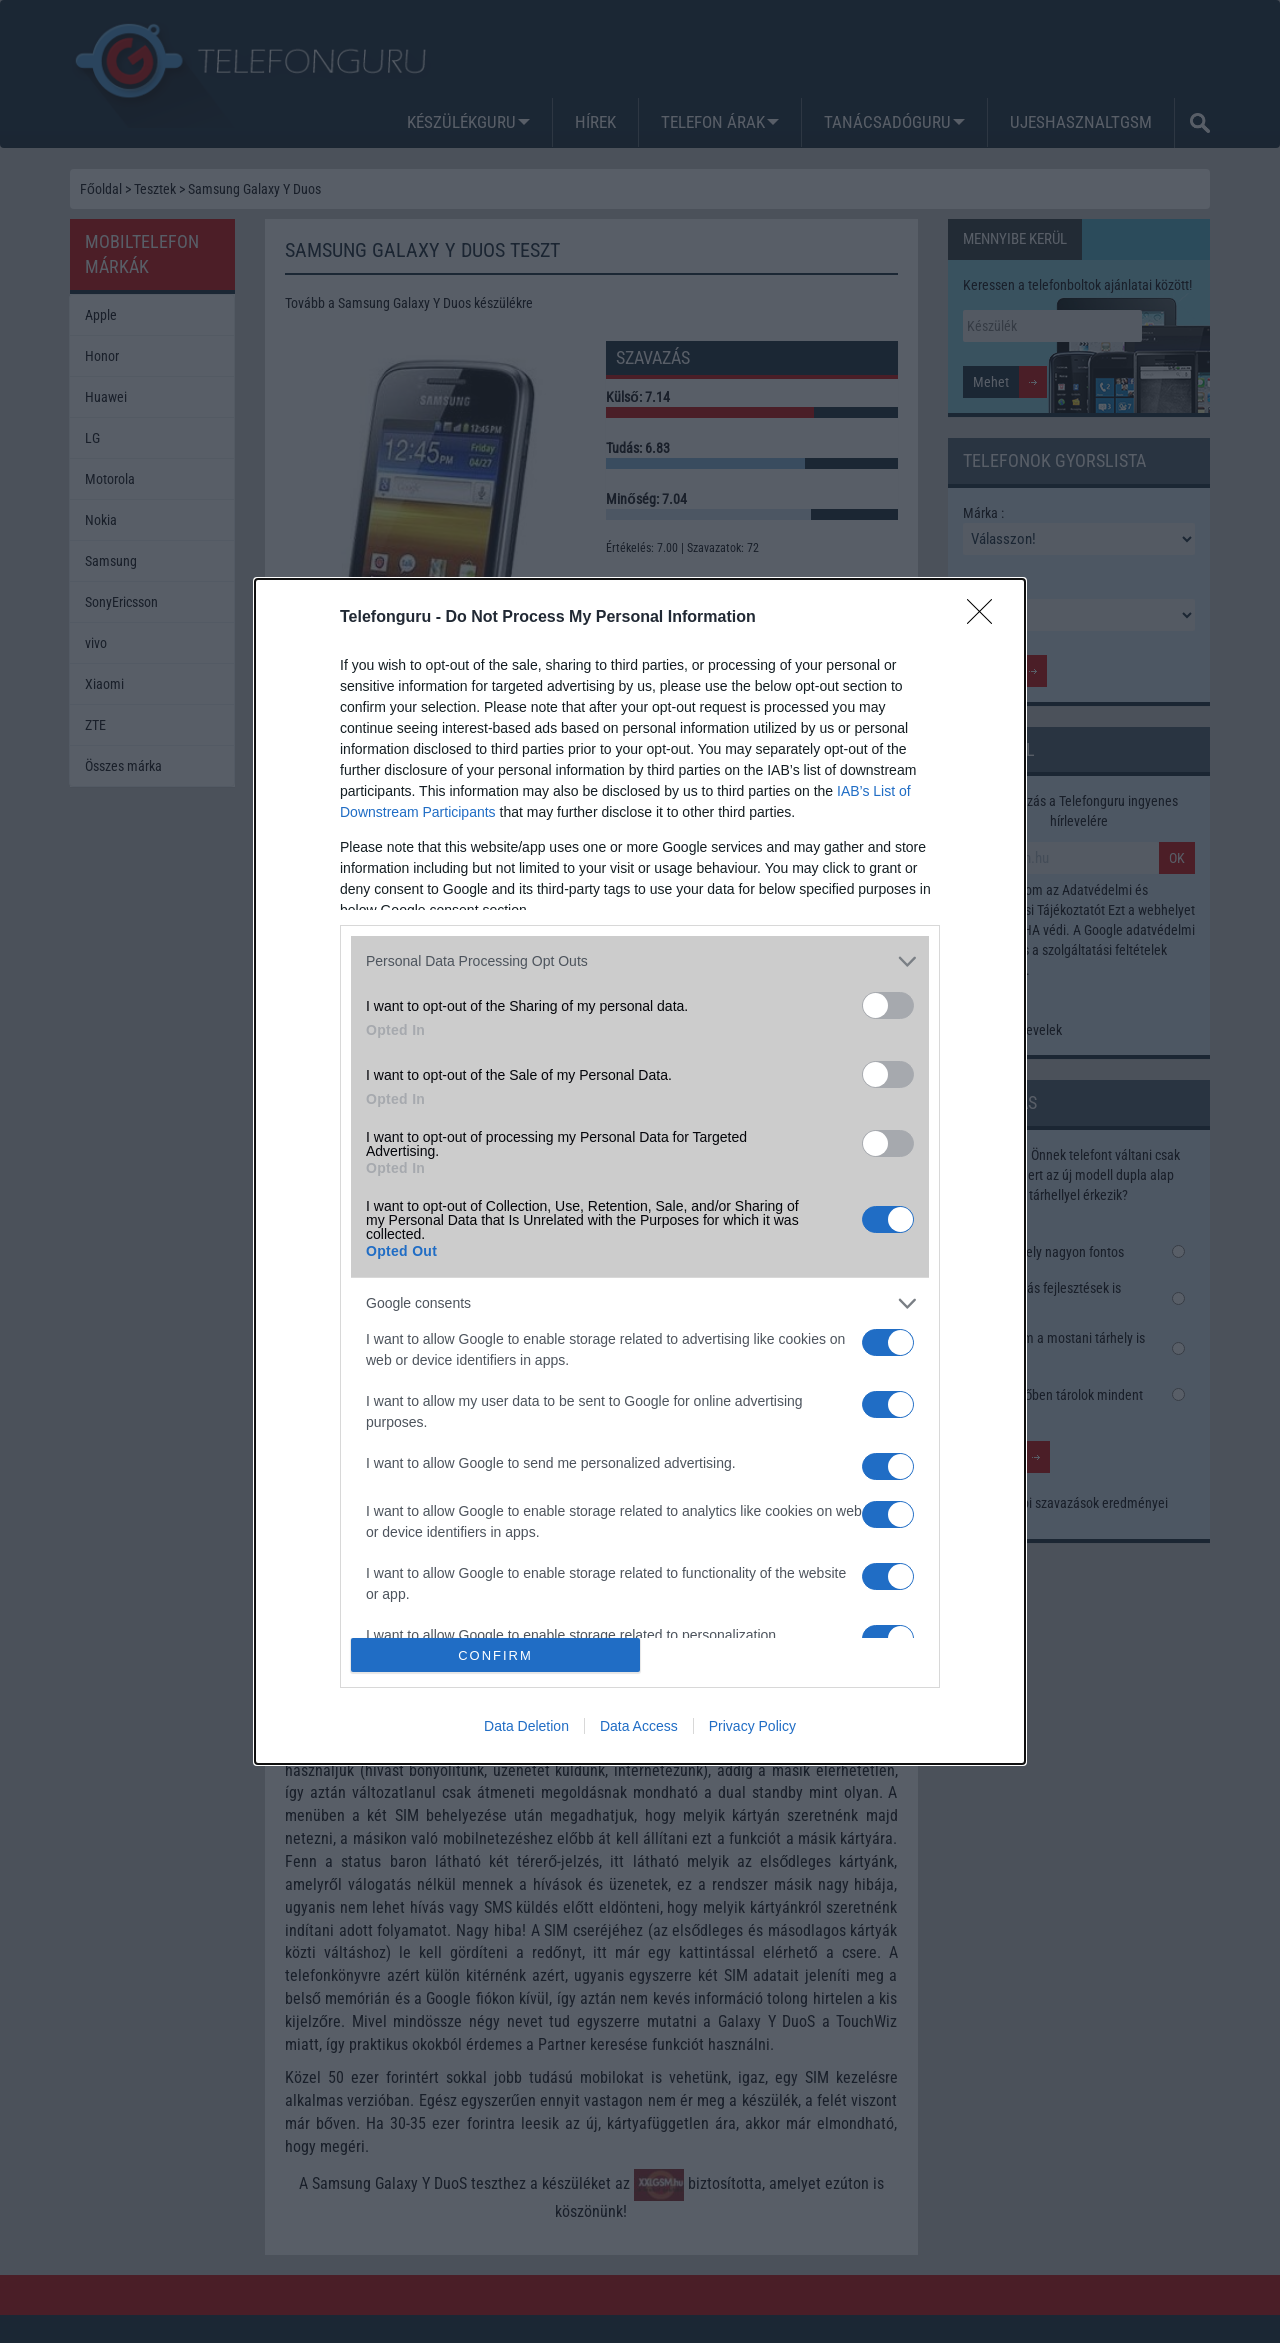  Describe the element at coordinates (526, 1726) in the screenshot. I see `Data Deletion` at that location.